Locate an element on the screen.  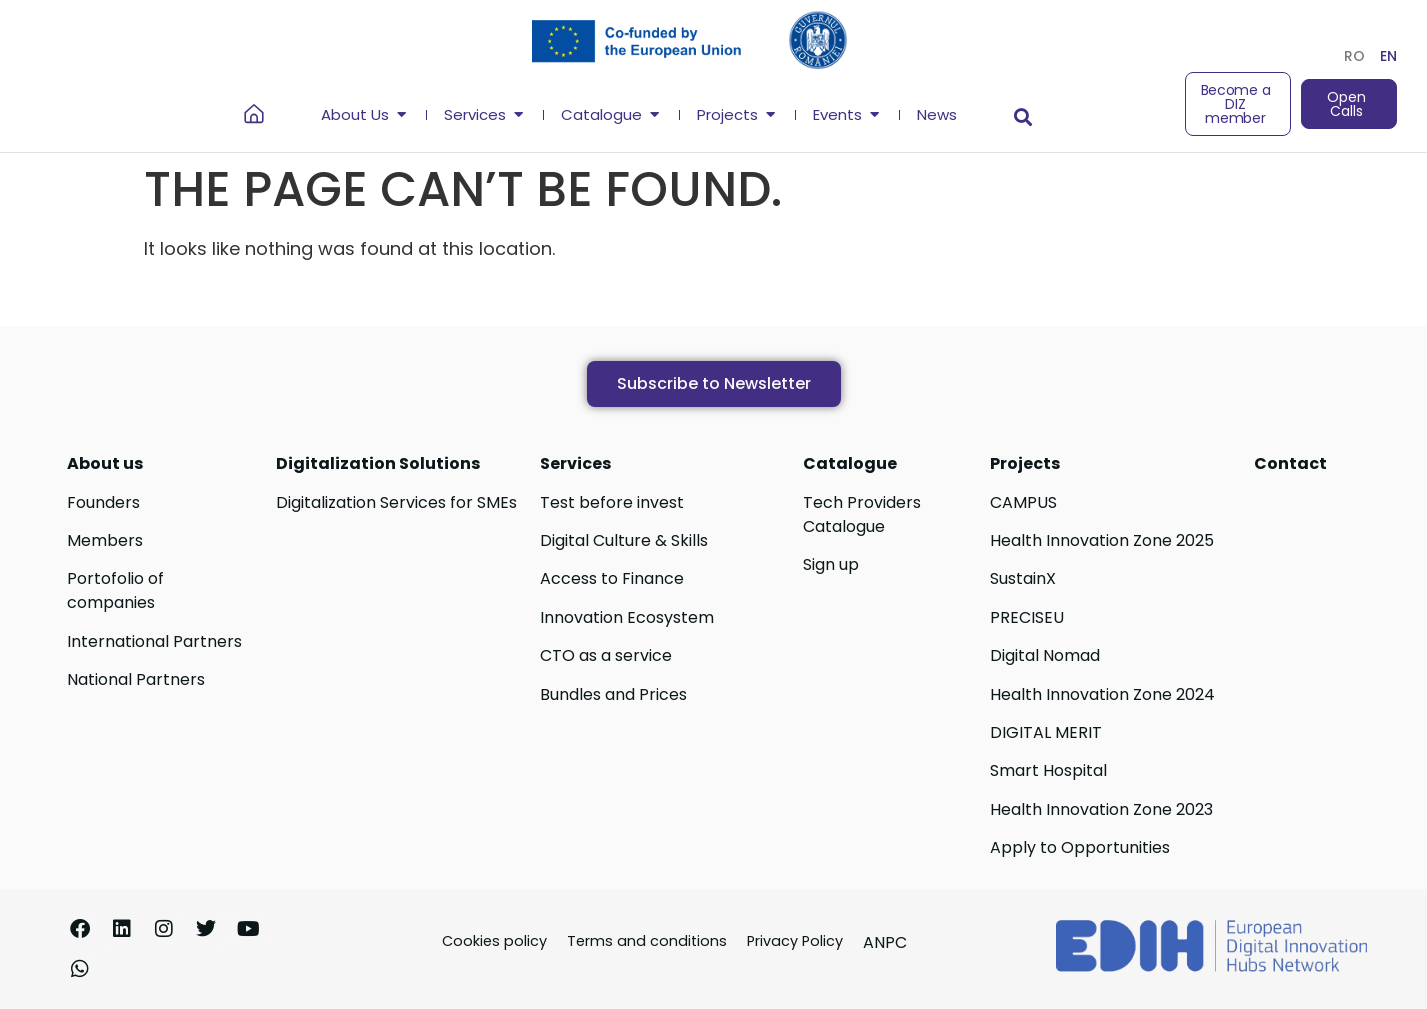
Privacy Policy is located at coordinates (795, 941).